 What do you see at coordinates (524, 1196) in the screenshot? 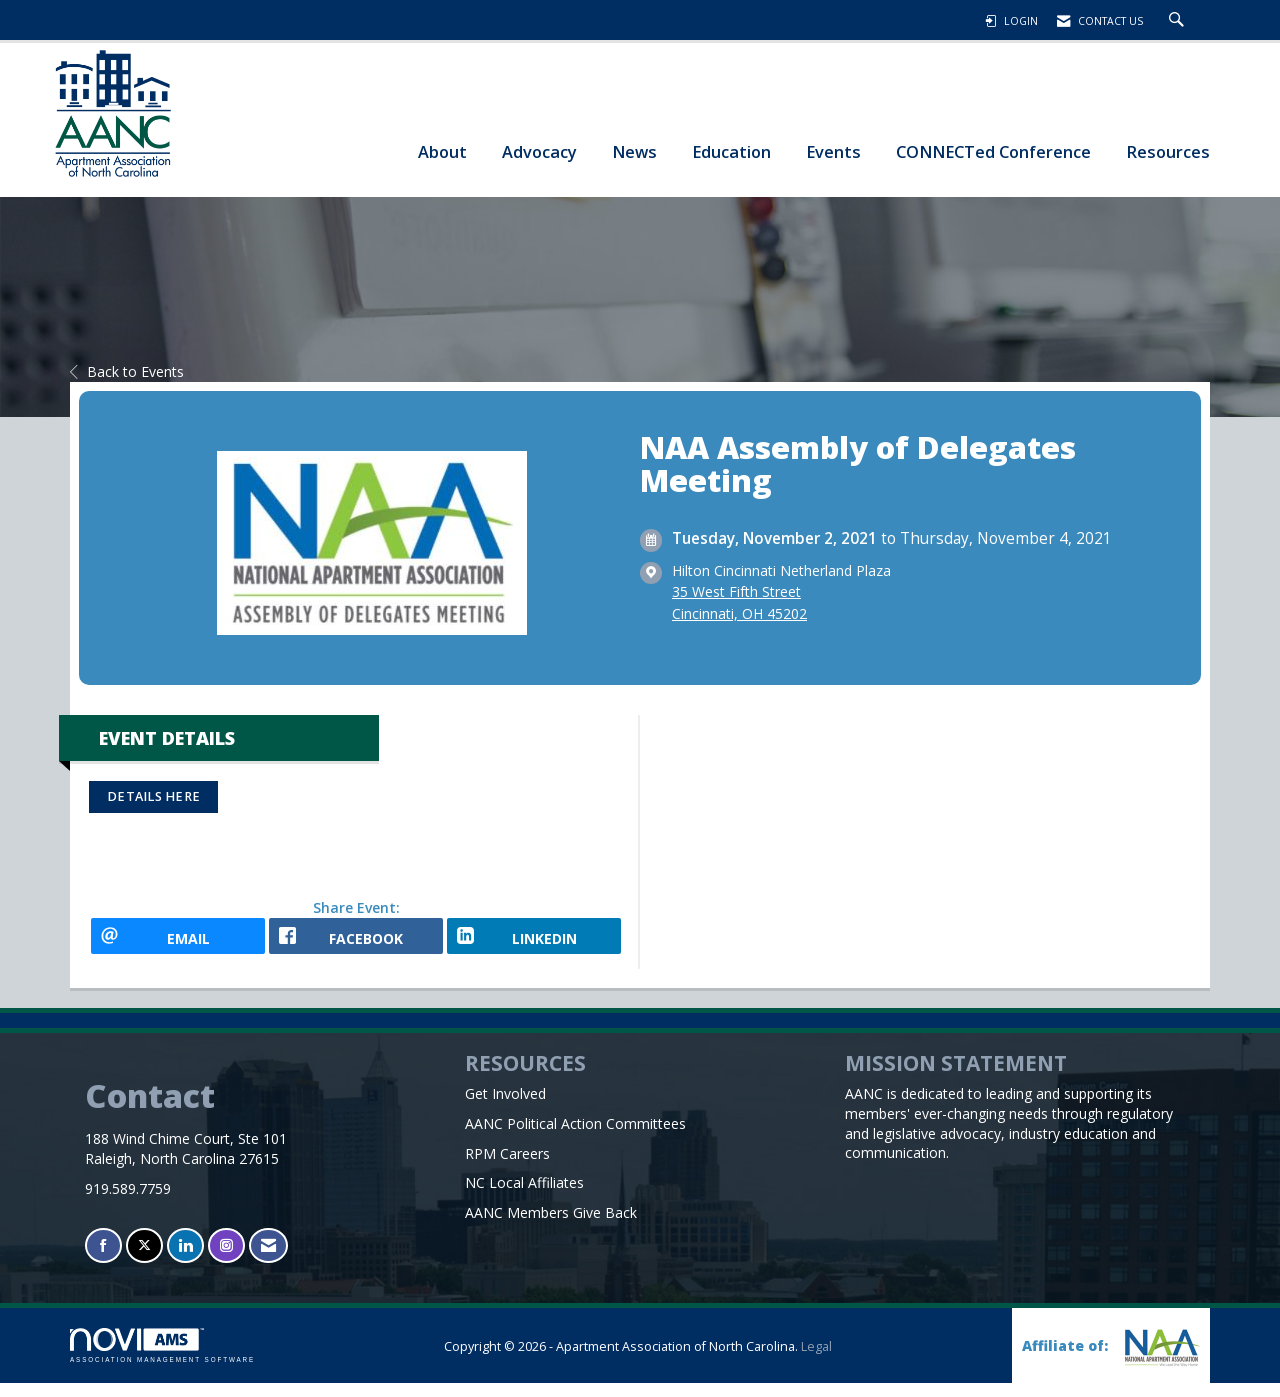
I see `NC Local Affiliates` at bounding box center [524, 1196].